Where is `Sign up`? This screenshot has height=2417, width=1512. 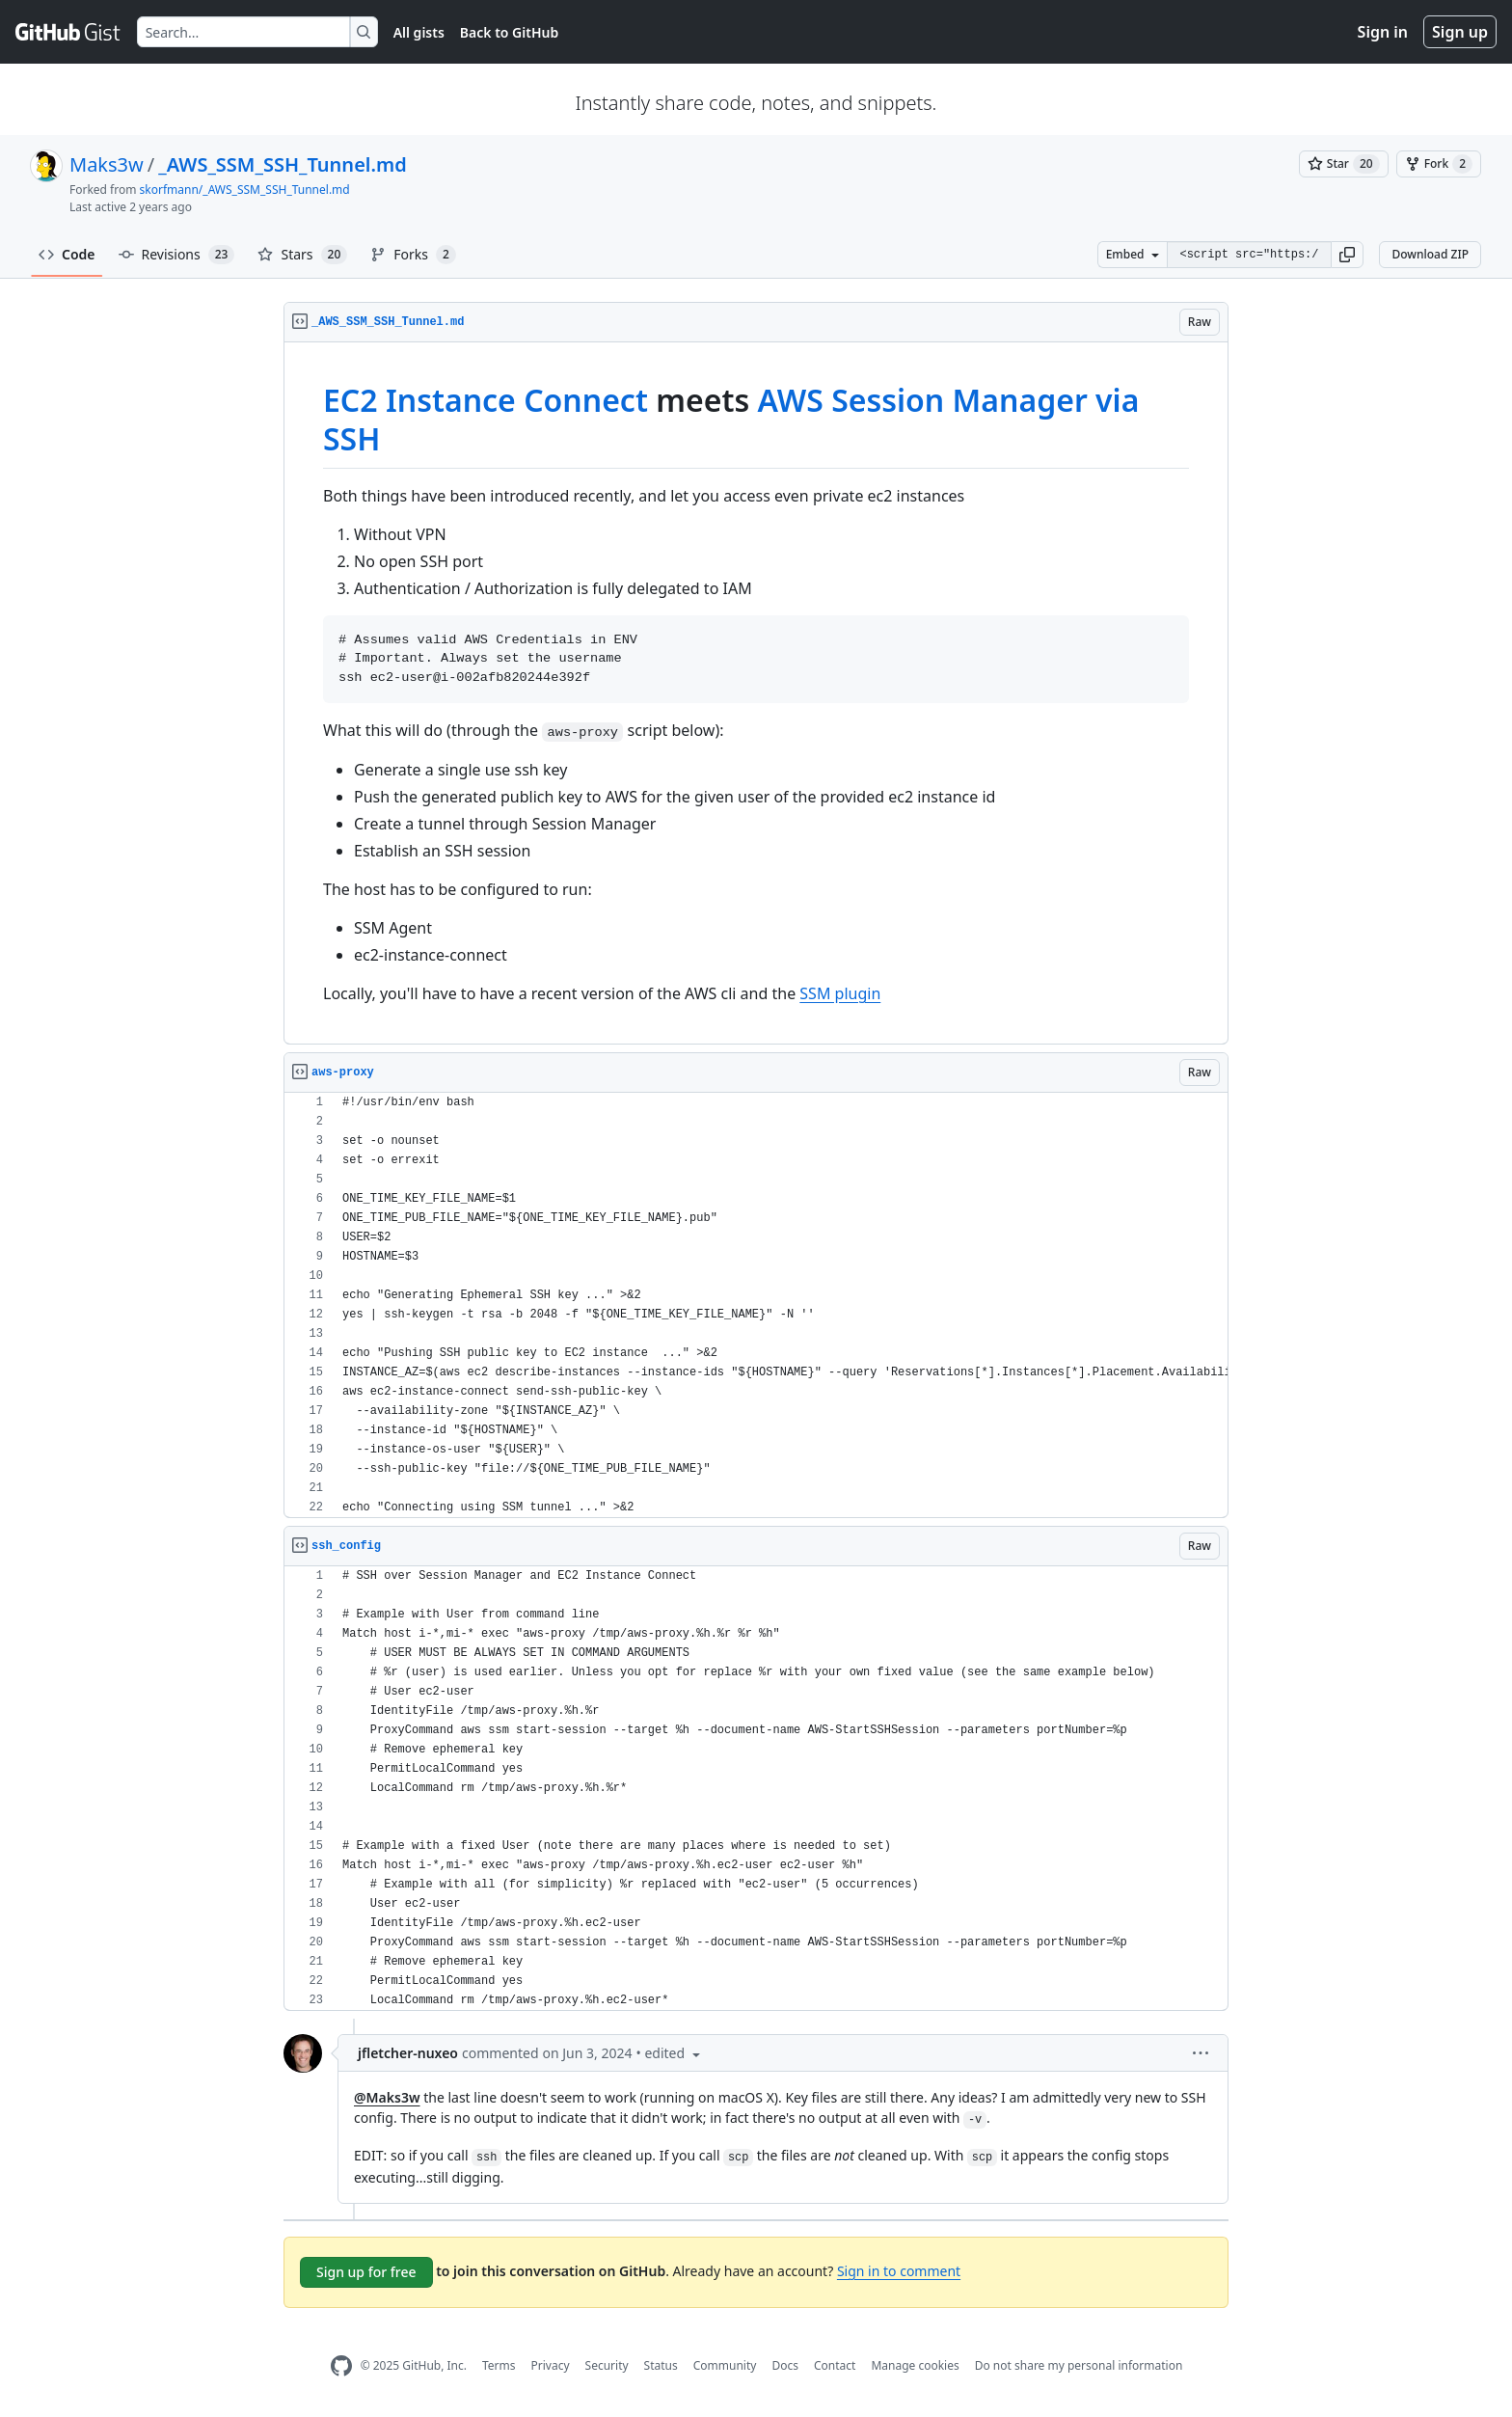 Sign up is located at coordinates (1460, 31).